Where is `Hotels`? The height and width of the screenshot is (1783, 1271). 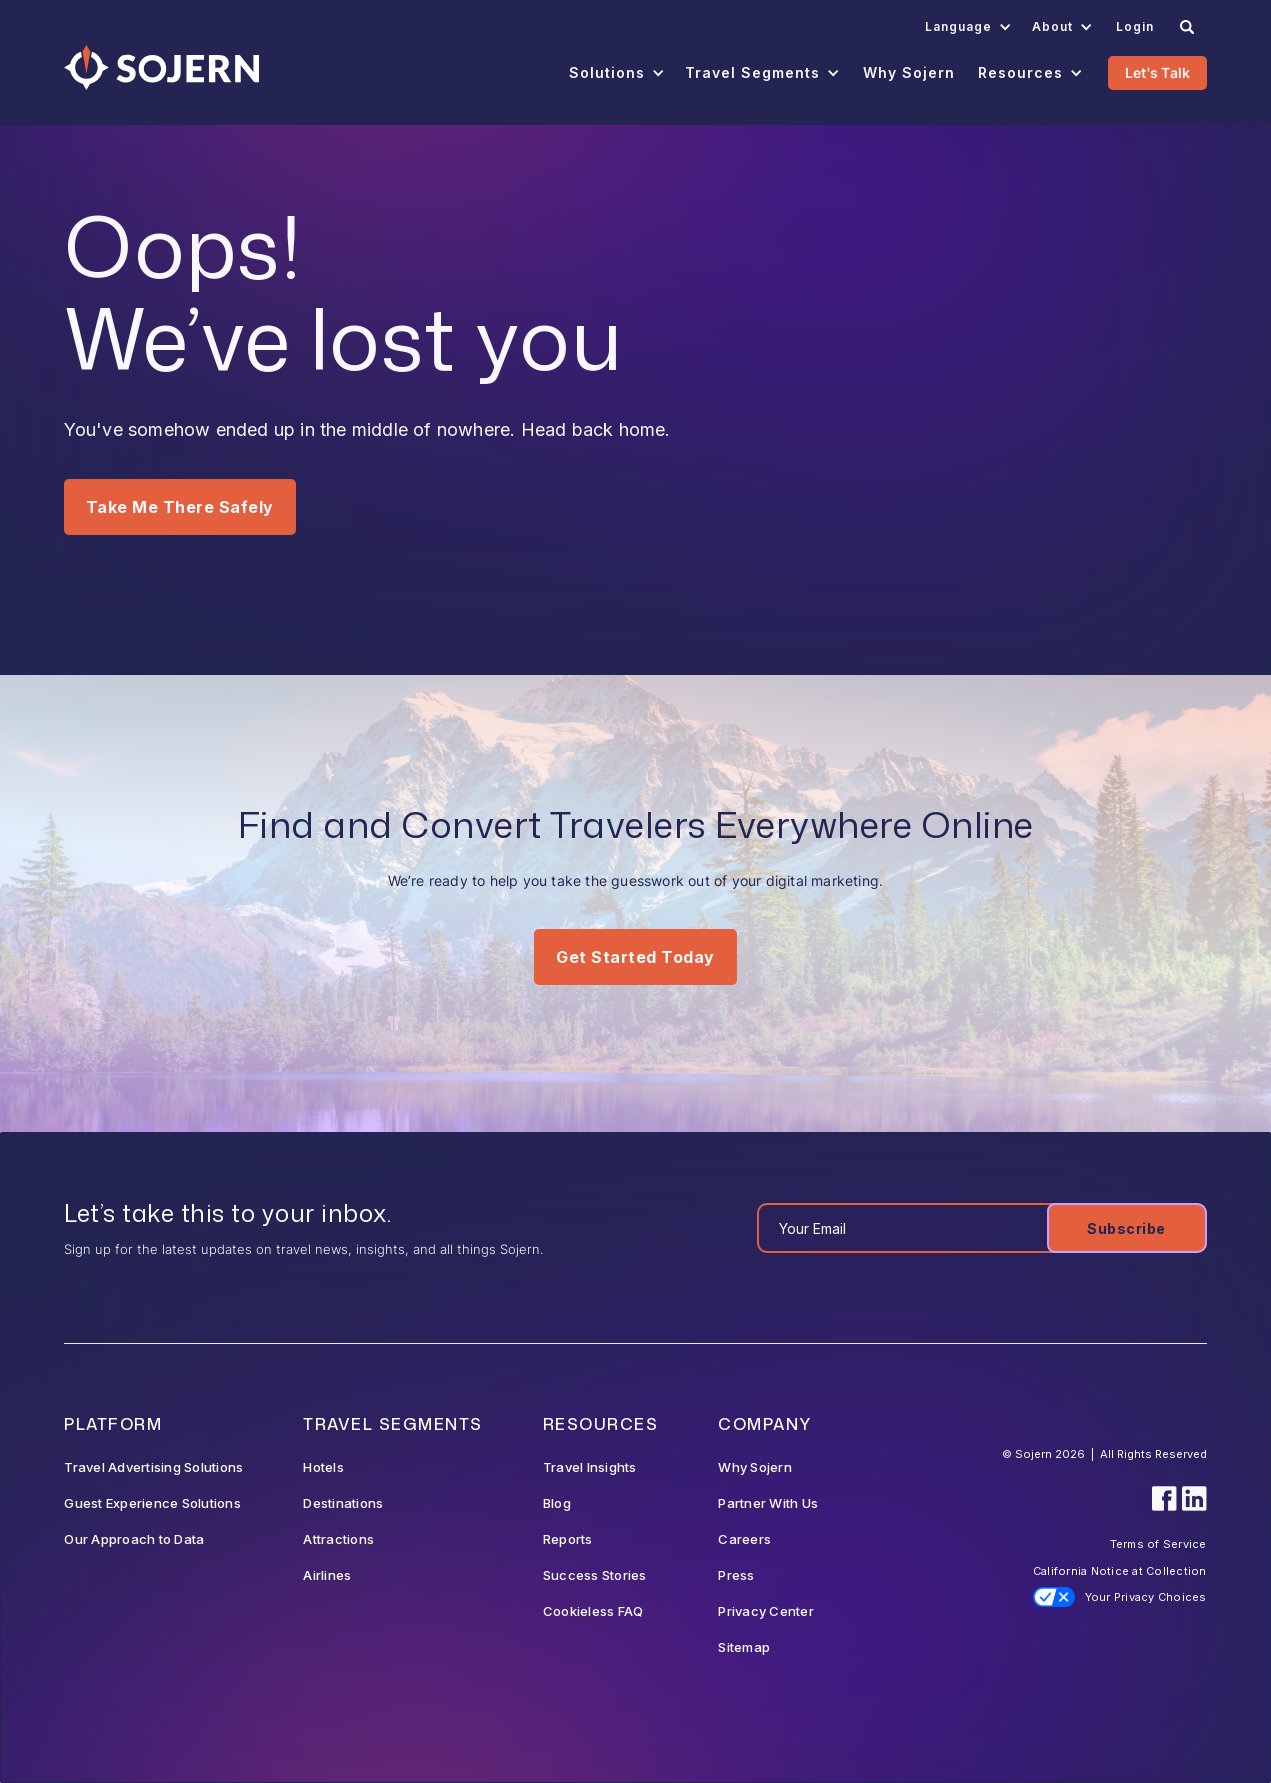
Hotels is located at coordinates (323, 1467).